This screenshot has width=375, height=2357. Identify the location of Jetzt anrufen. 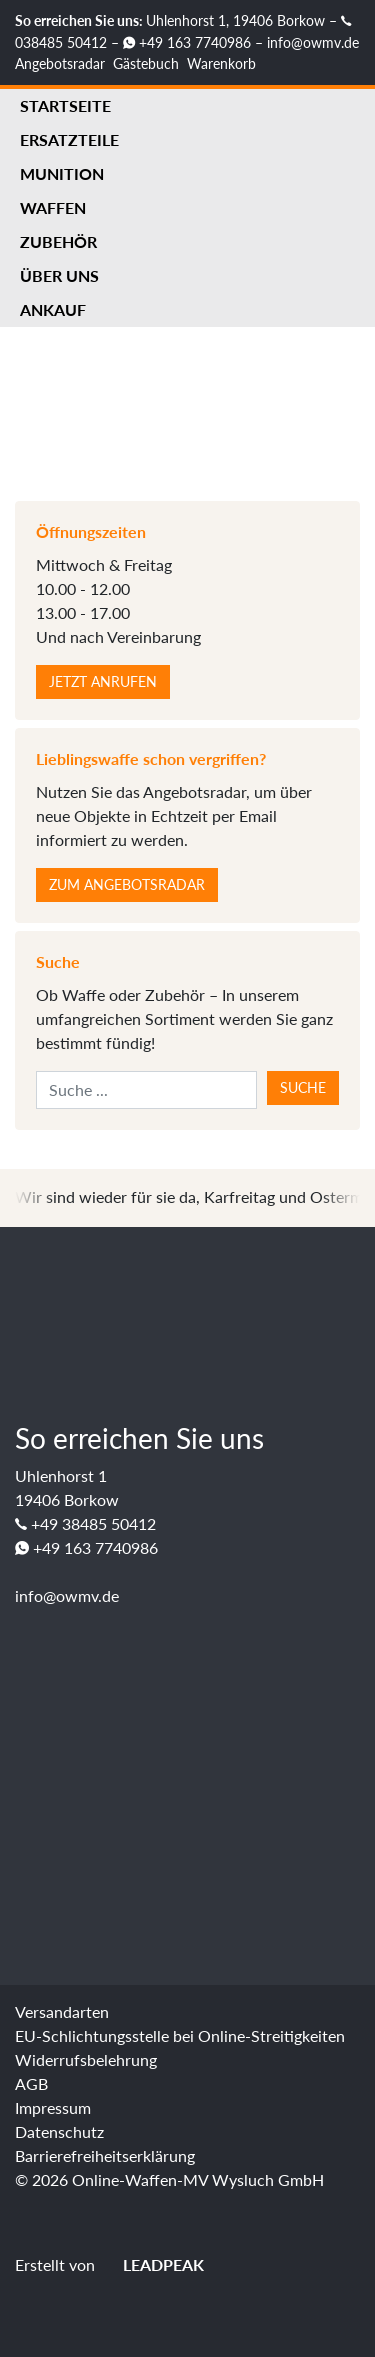
(103, 681).